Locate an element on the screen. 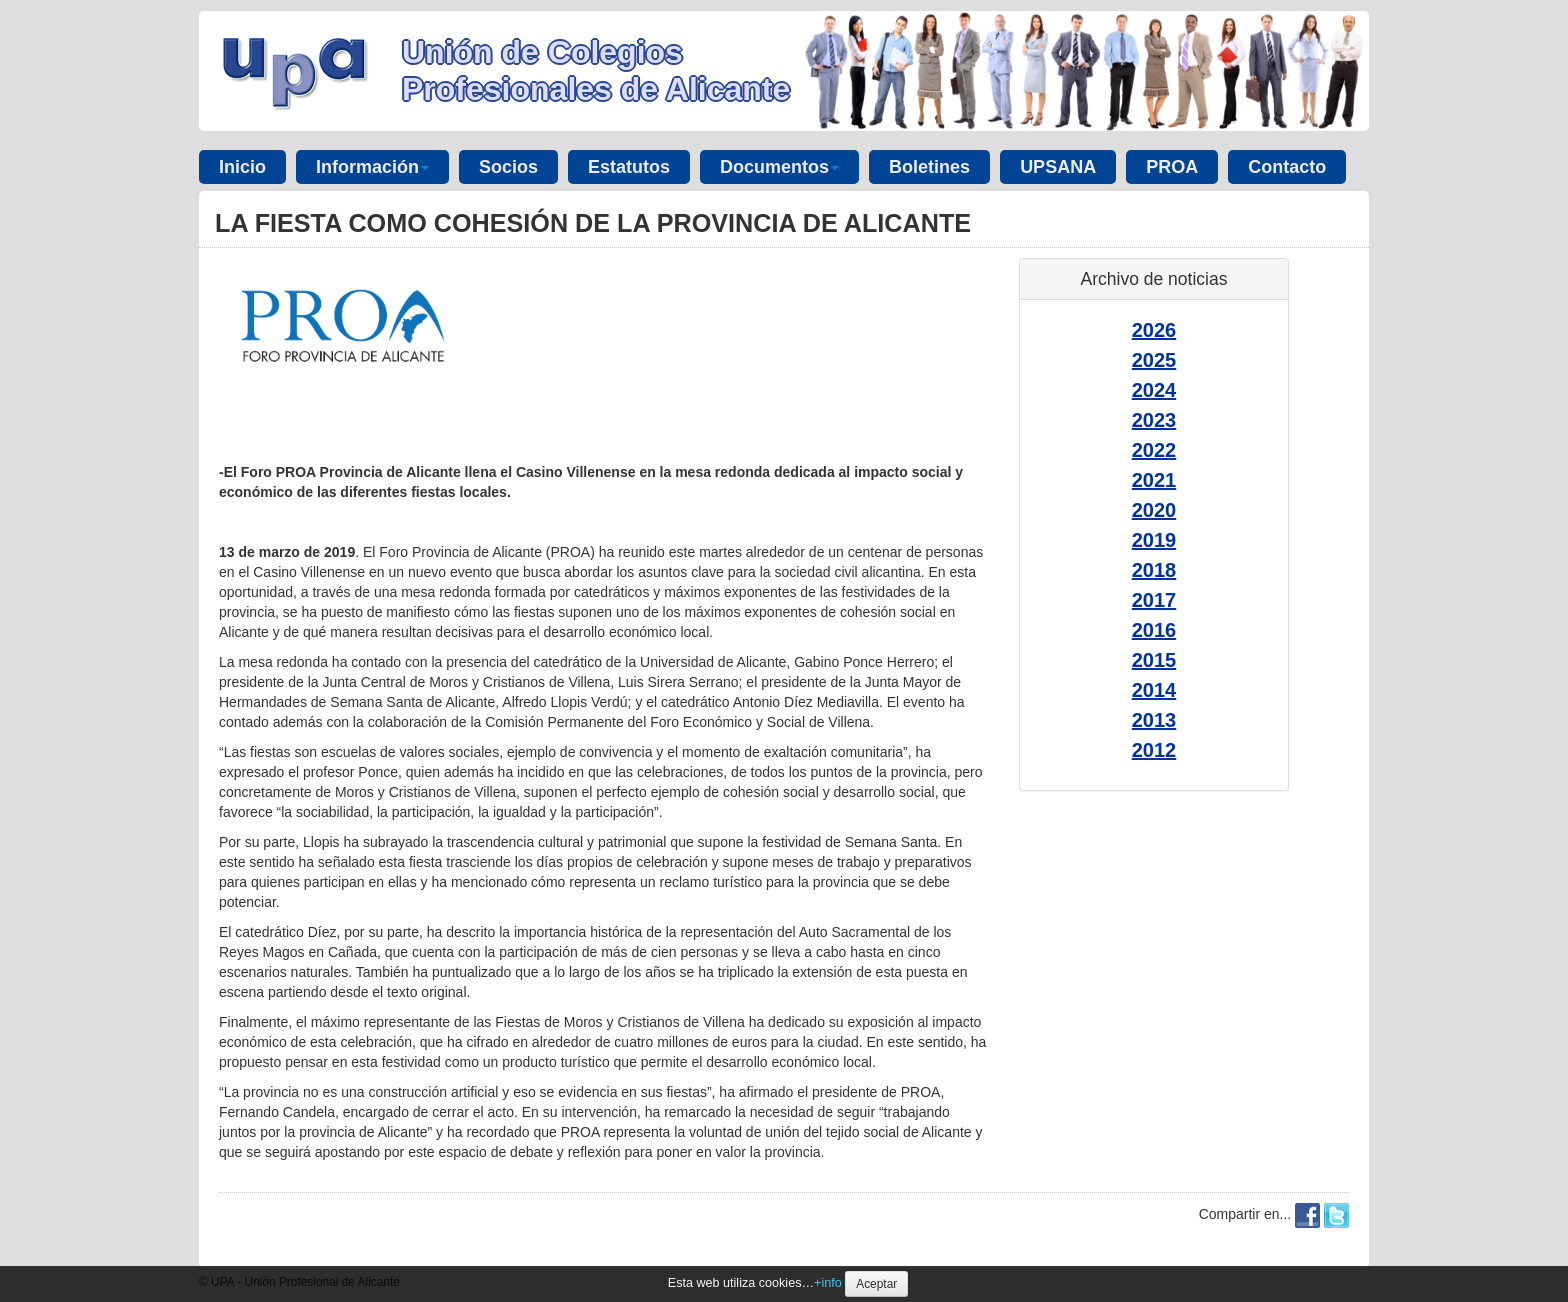 Image resolution: width=1568 pixels, height=1302 pixels. 2023 is located at coordinates (1154, 420).